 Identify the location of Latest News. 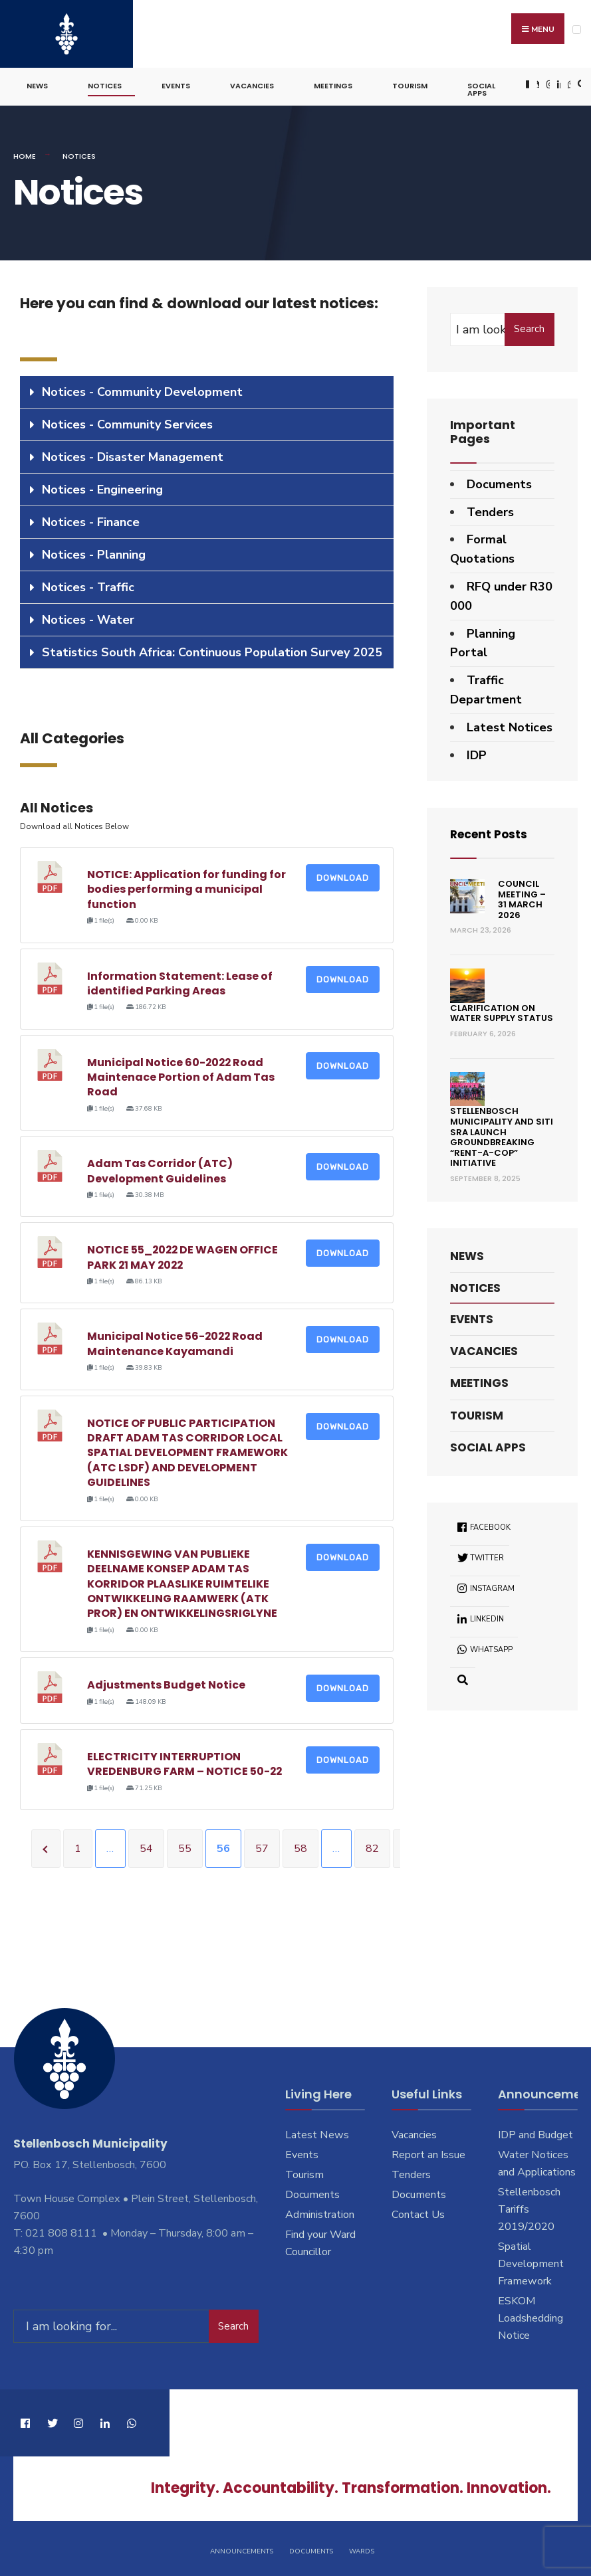
(317, 2133).